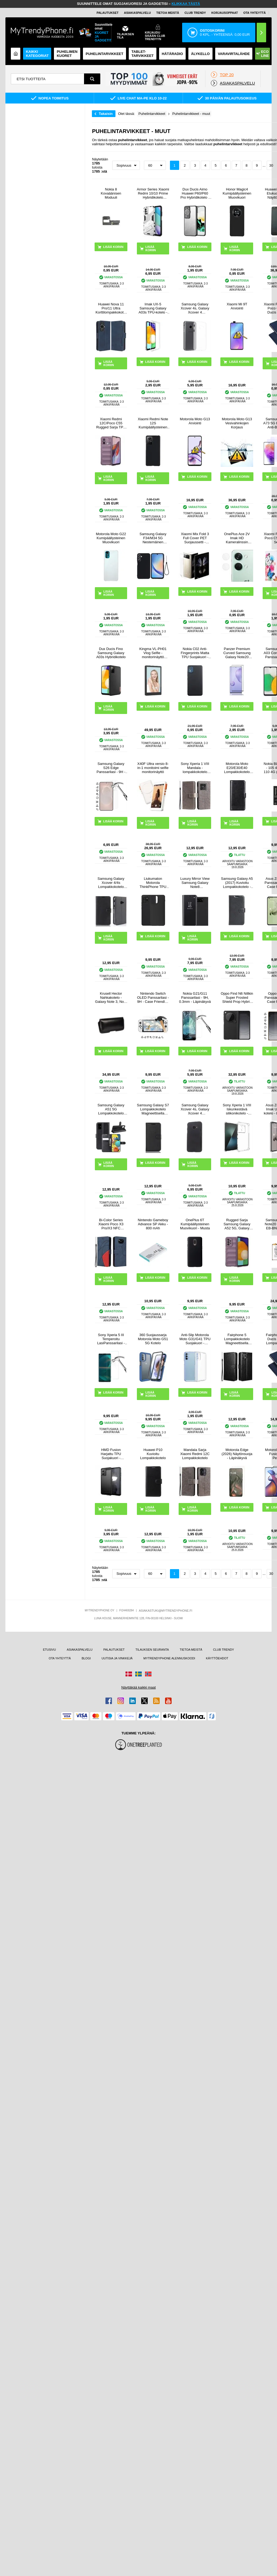 This screenshot has height=2576, width=277. I want to click on Krusell Hector Nahkakotelo - Galaxy Note 3, Note 2 N7100 - Musta, so click(111, 997).